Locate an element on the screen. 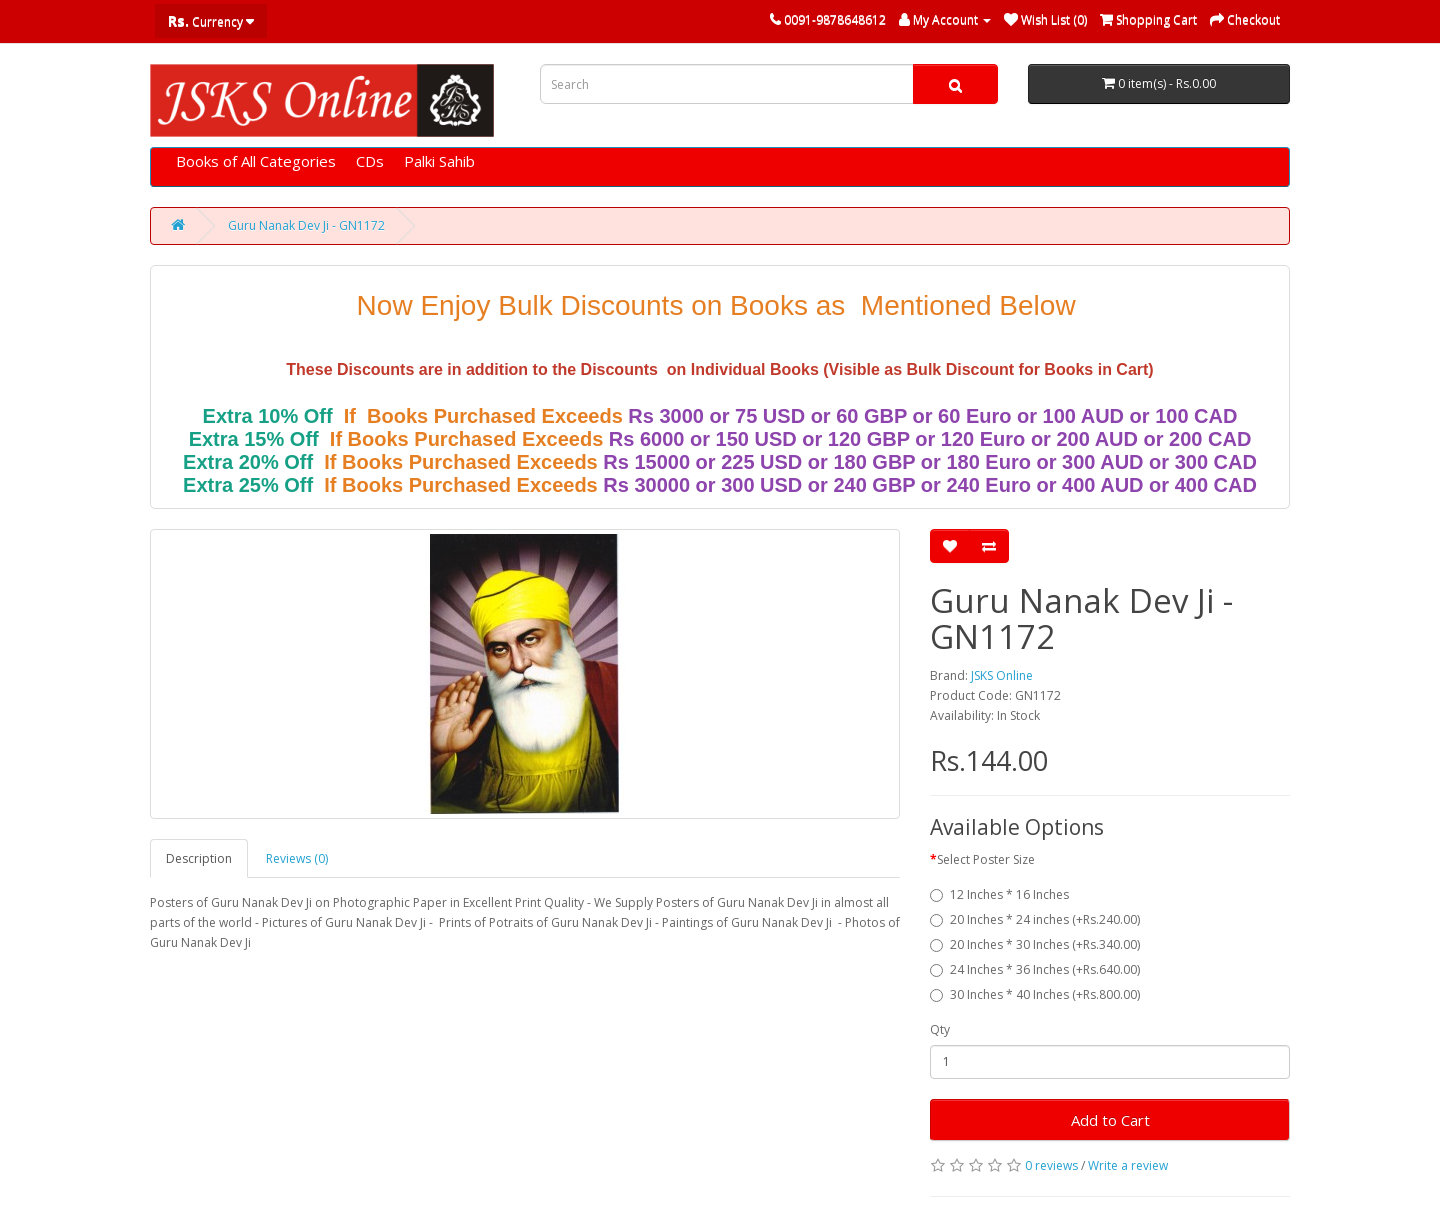 This screenshot has height=1217, width=1440. 30 Inches * 40 Inches (+Rs.800.00) is located at coordinates (1035, 994).